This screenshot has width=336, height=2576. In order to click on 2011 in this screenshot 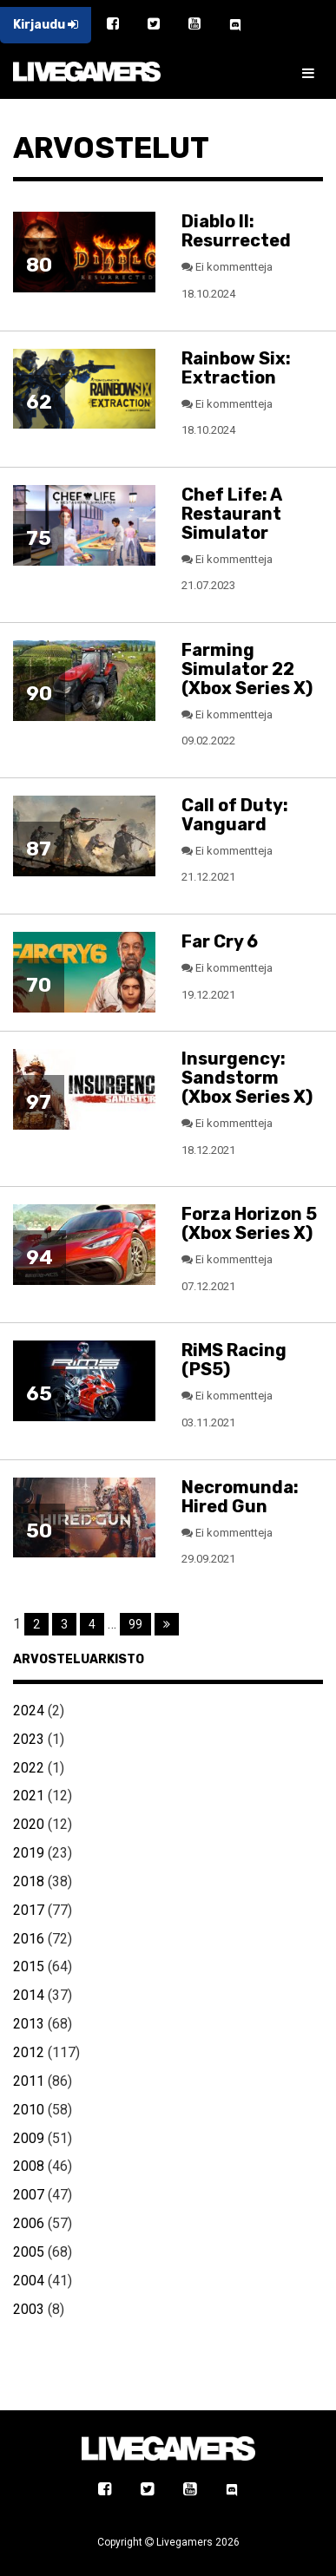, I will do `click(28, 2081)`.